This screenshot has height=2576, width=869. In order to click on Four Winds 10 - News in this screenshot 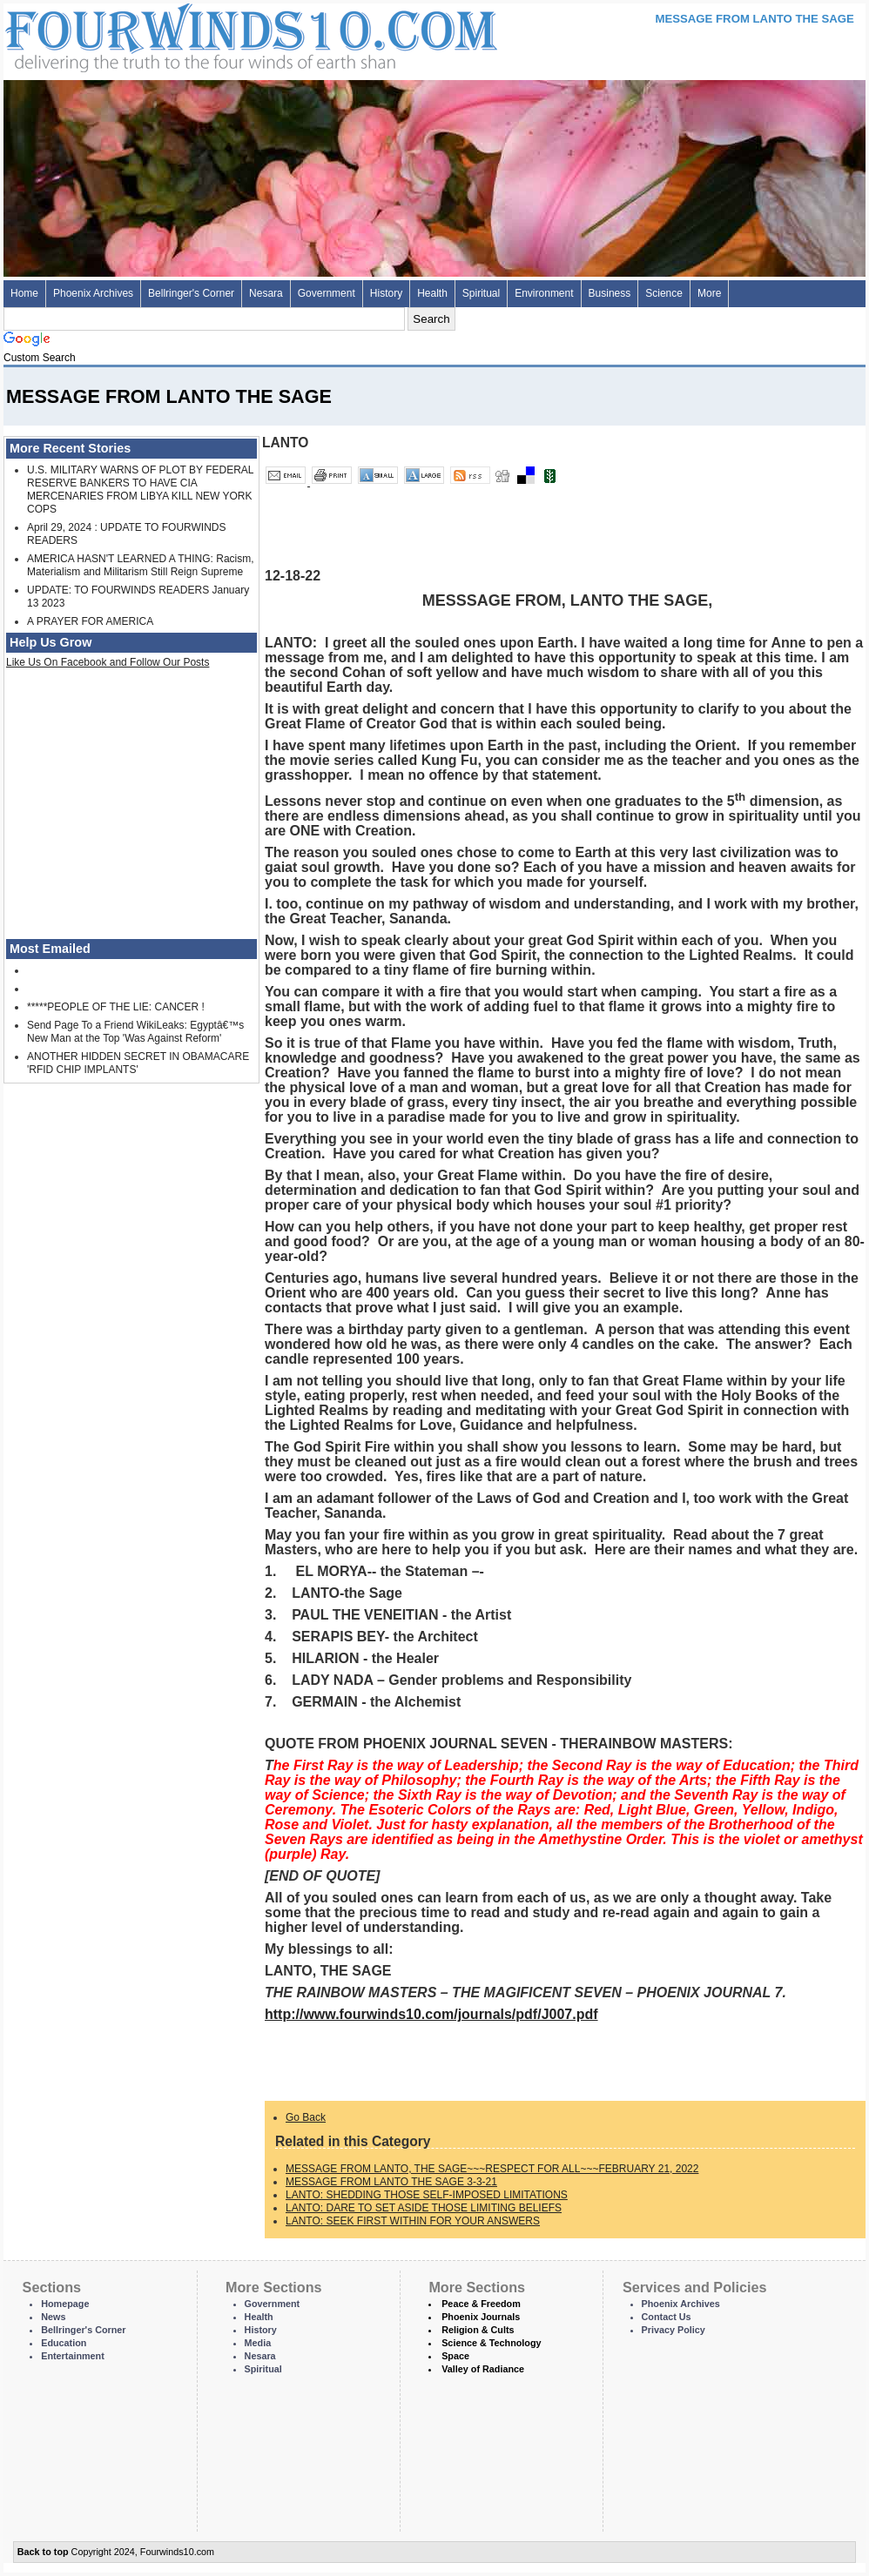, I will do `click(177, 34)`.